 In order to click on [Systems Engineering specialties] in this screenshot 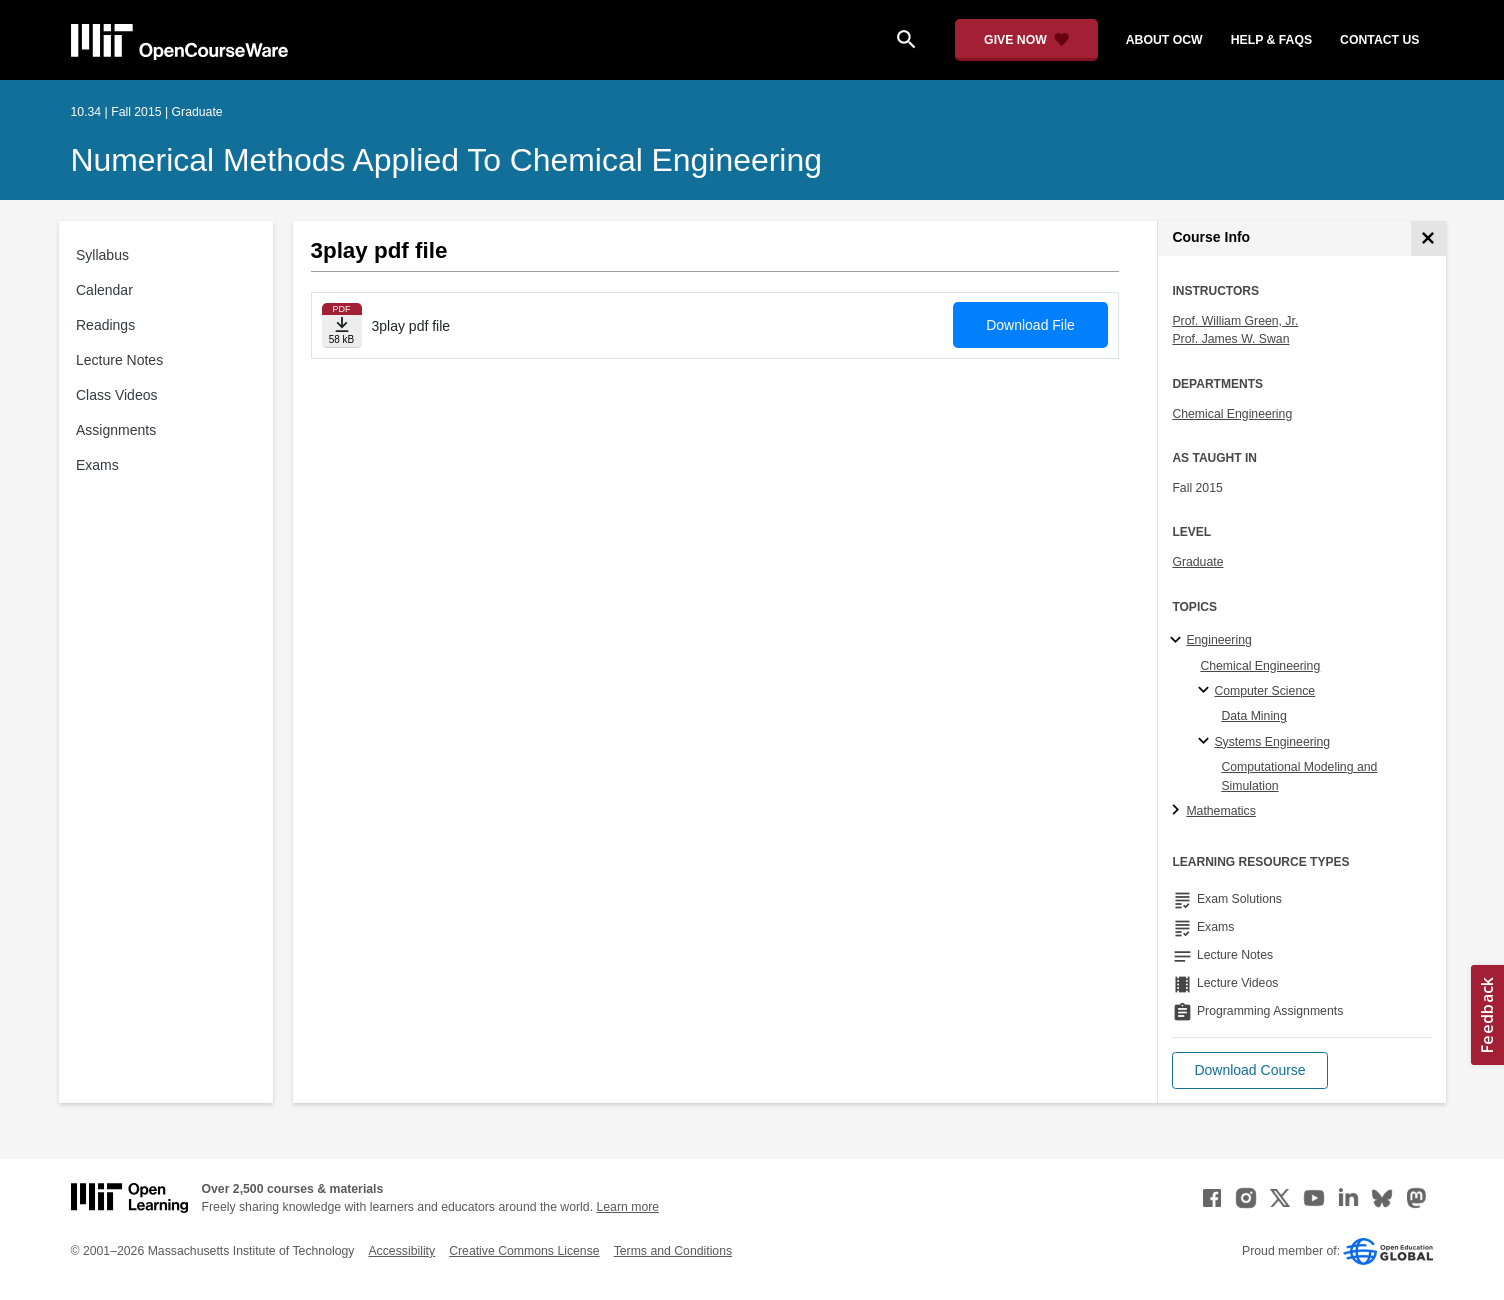, I will do `click(1206, 742)`.